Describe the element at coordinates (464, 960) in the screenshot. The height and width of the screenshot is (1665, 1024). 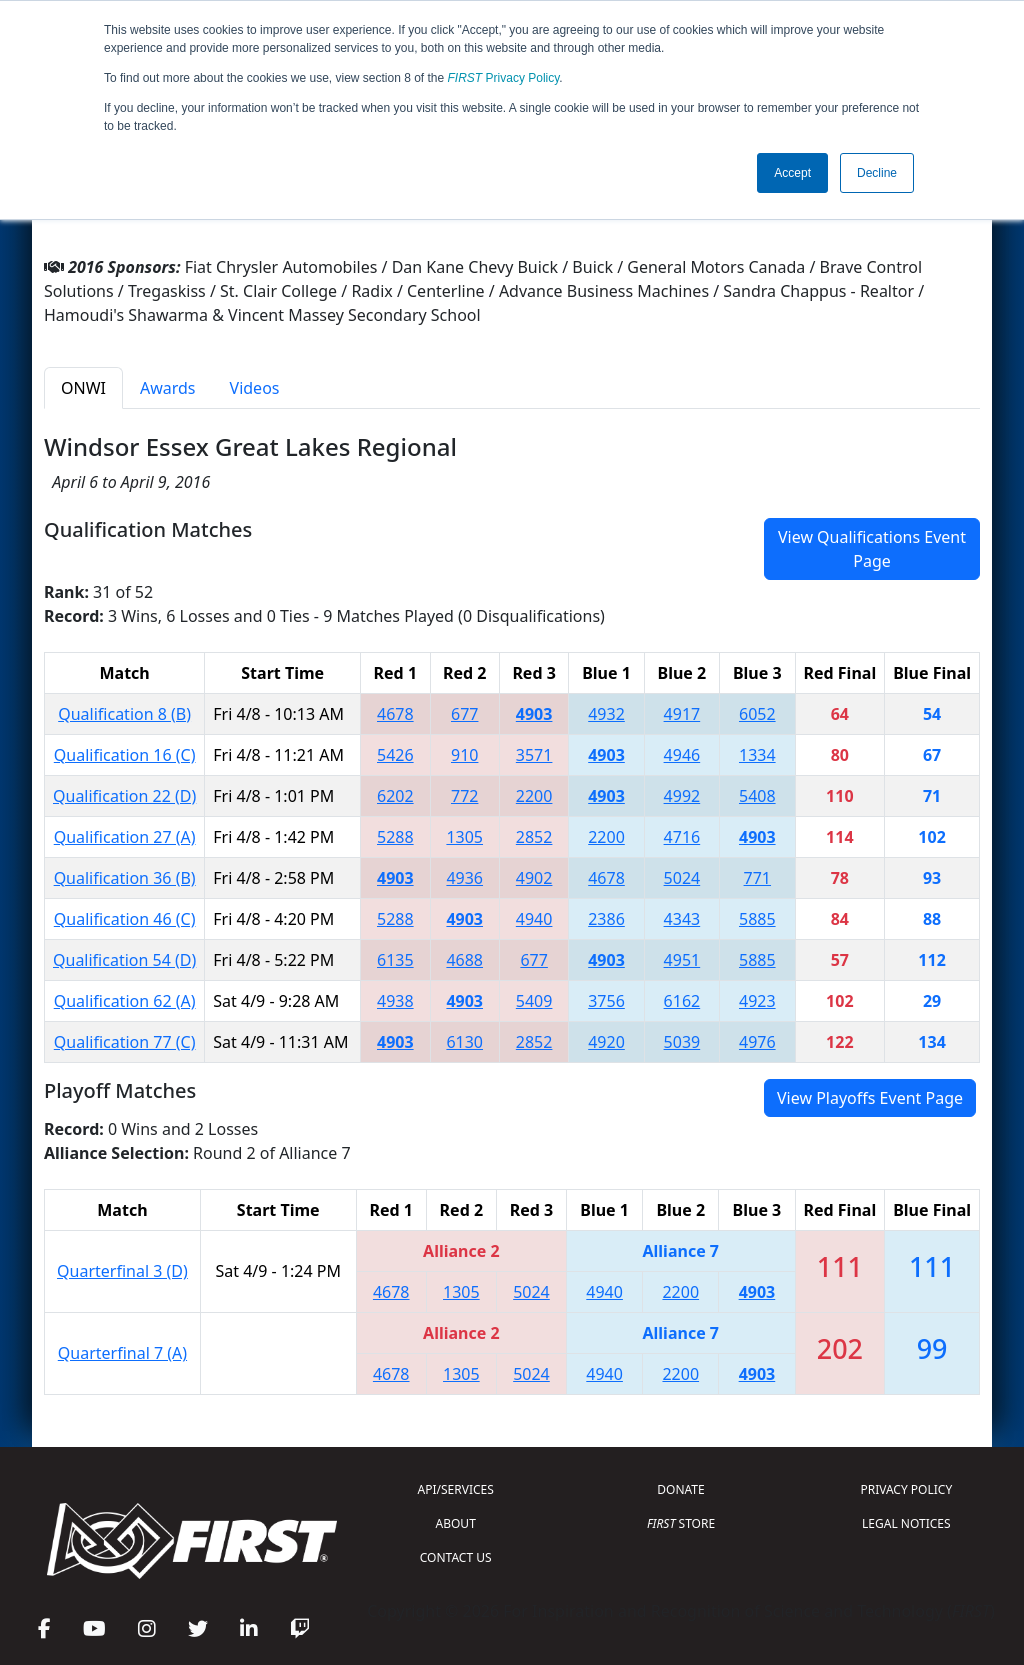
I see `4688` at that location.